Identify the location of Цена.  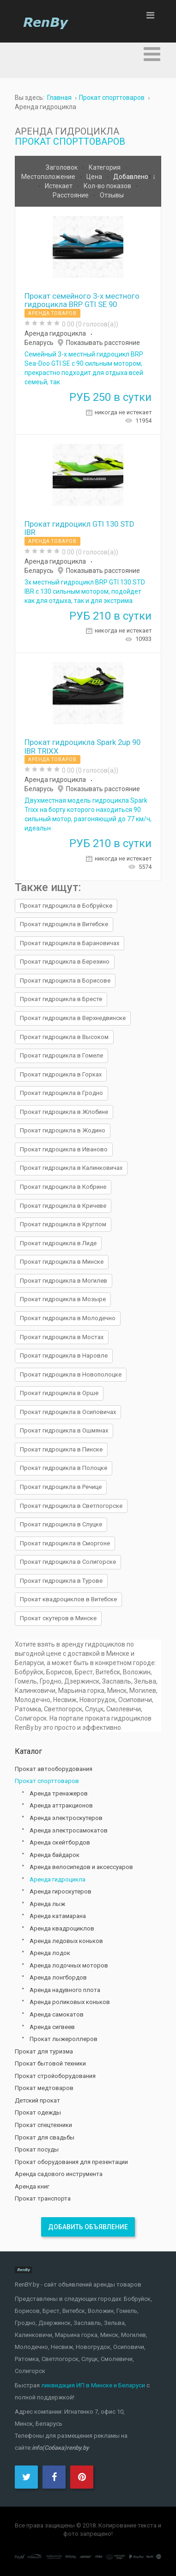
(94, 176).